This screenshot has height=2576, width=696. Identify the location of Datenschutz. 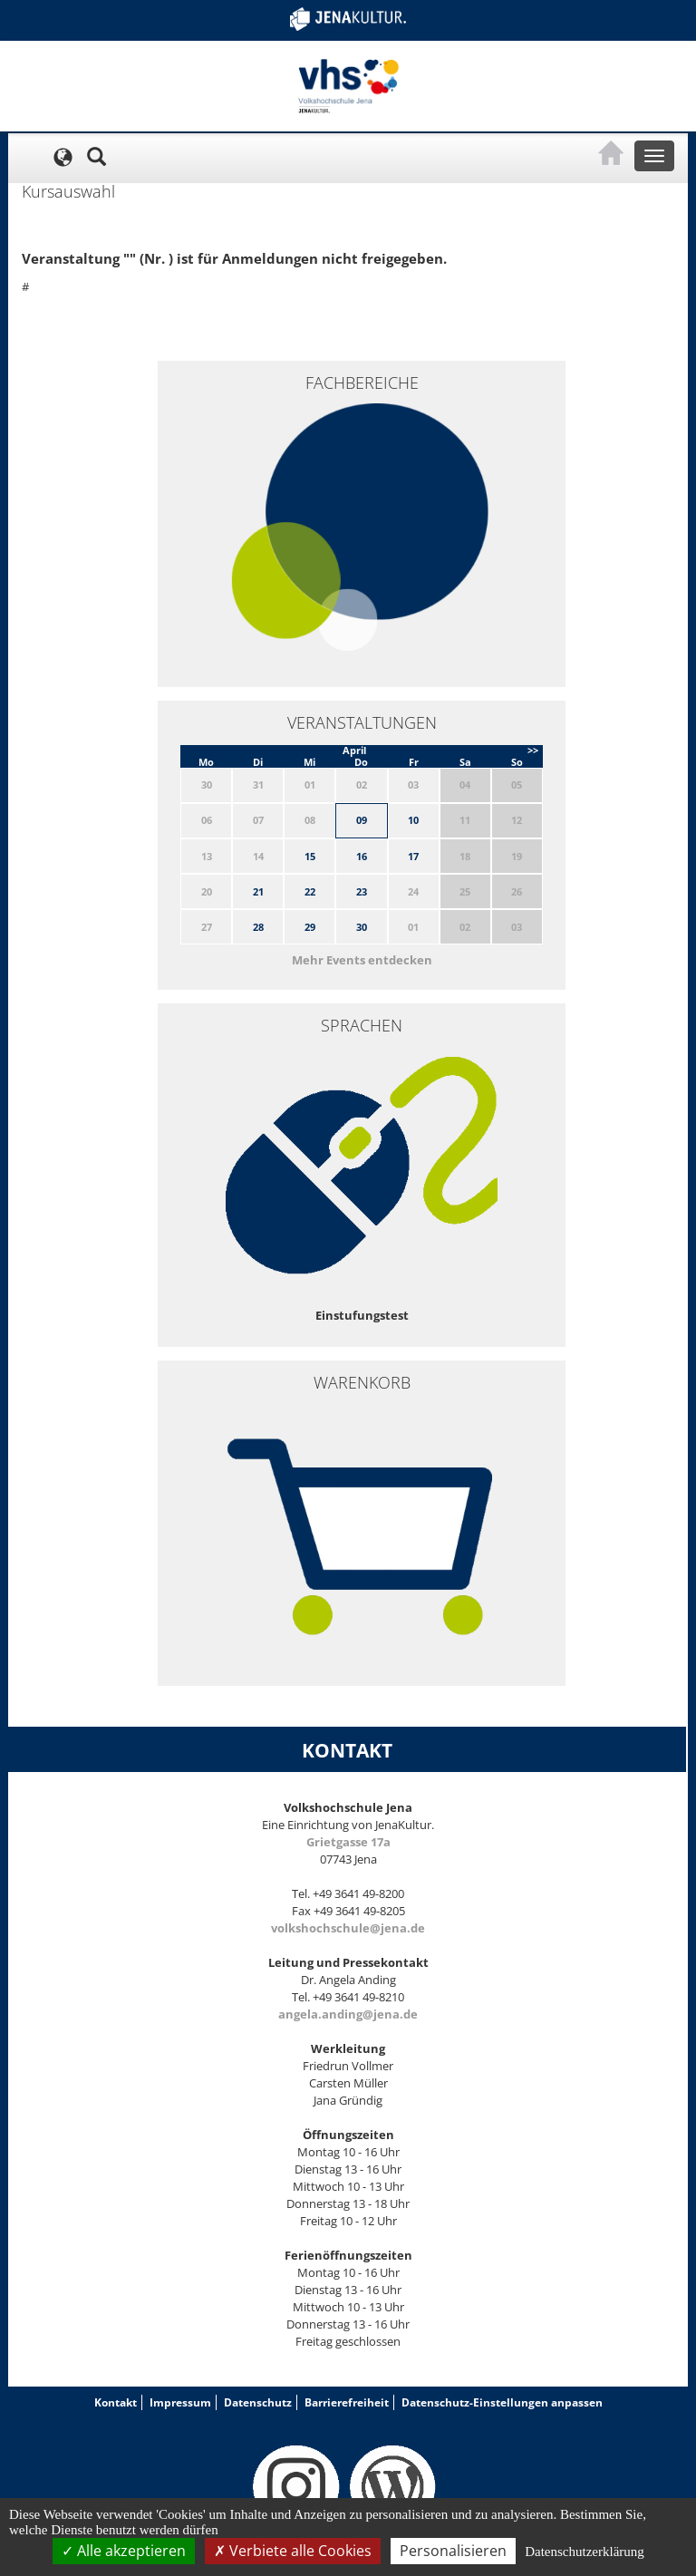
(258, 2402).